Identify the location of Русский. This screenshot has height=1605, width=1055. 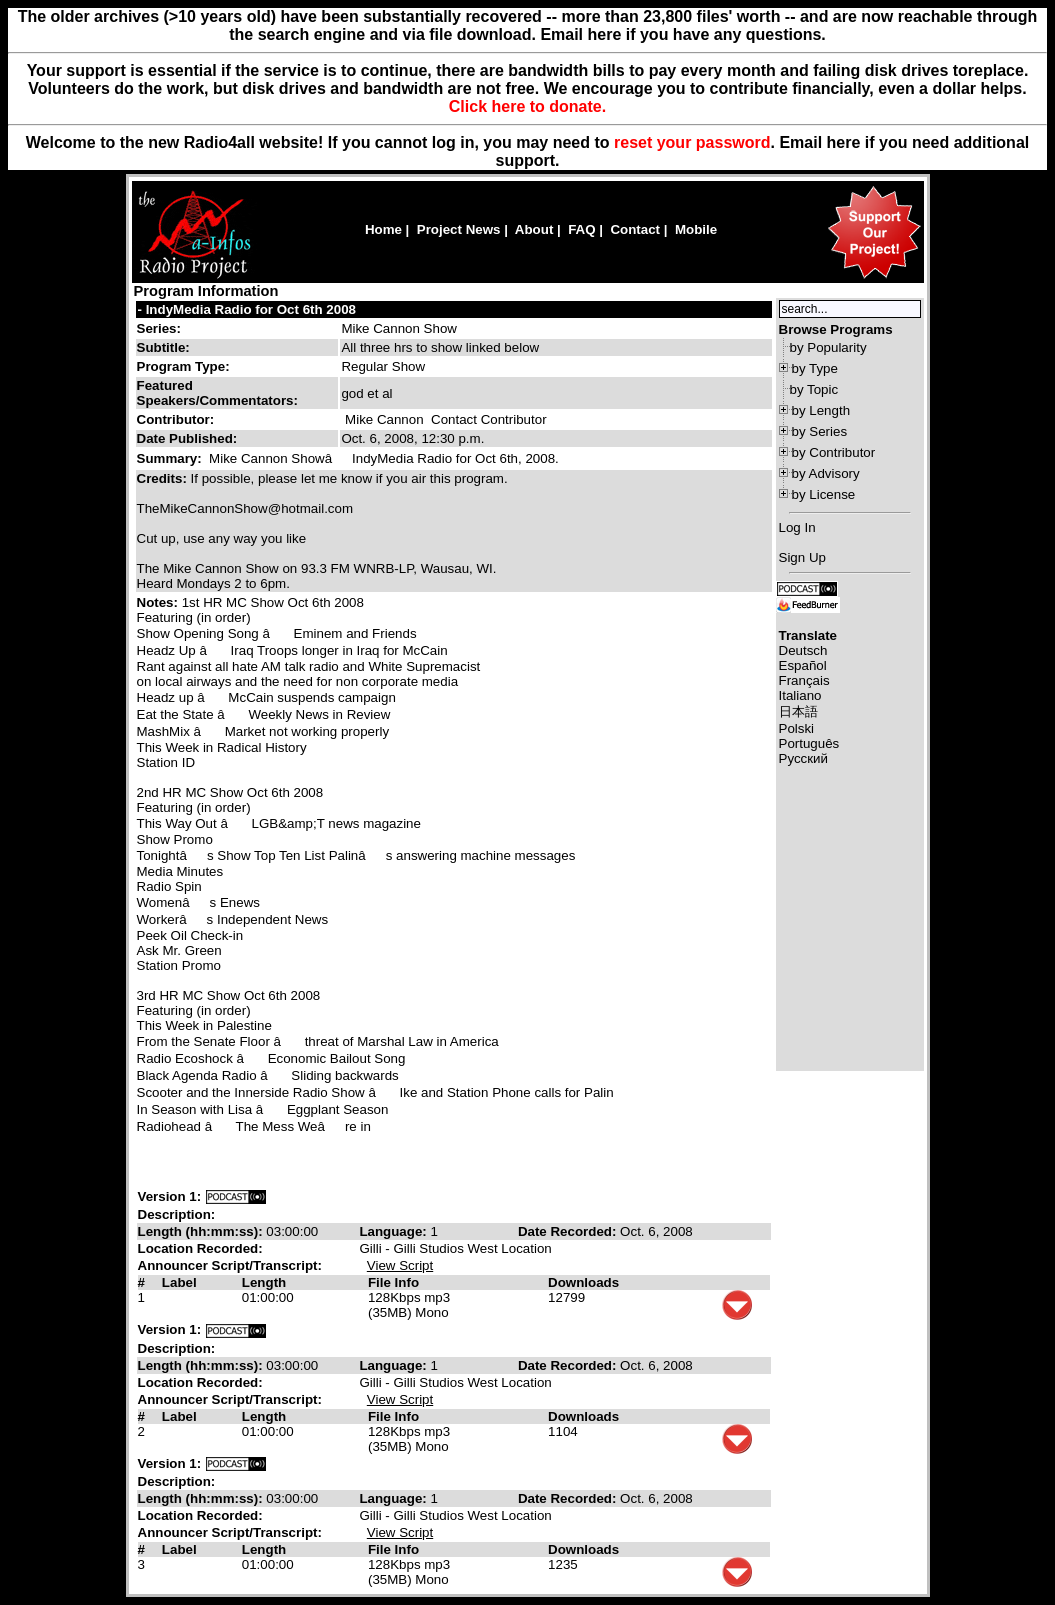
(803, 758).